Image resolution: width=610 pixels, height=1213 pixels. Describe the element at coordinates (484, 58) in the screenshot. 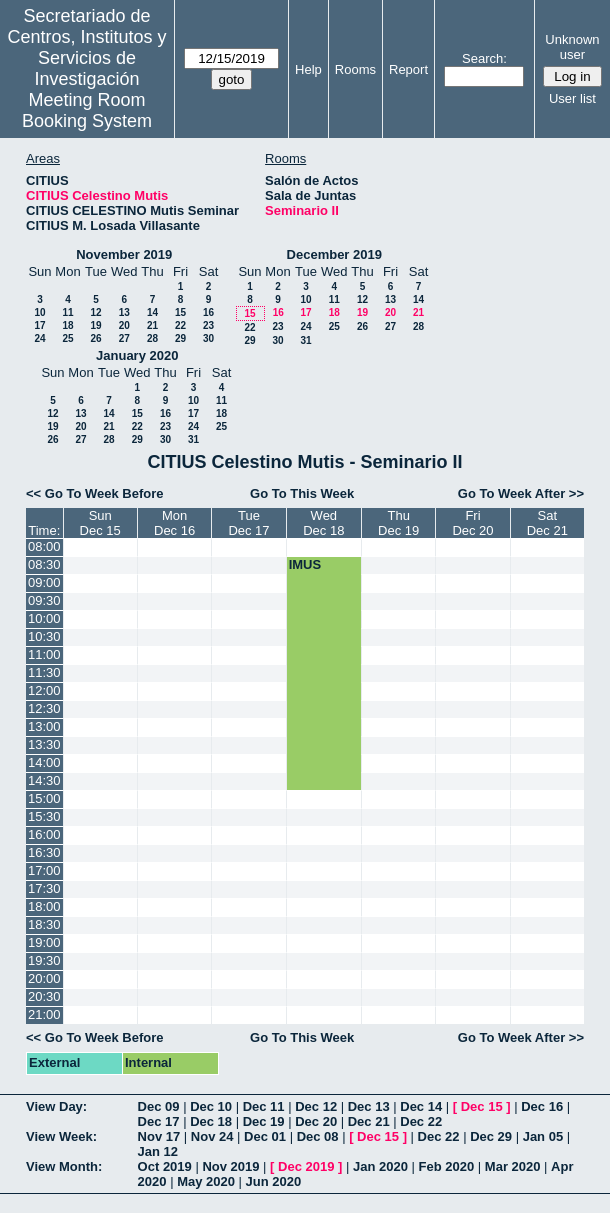

I see `Search:` at that location.